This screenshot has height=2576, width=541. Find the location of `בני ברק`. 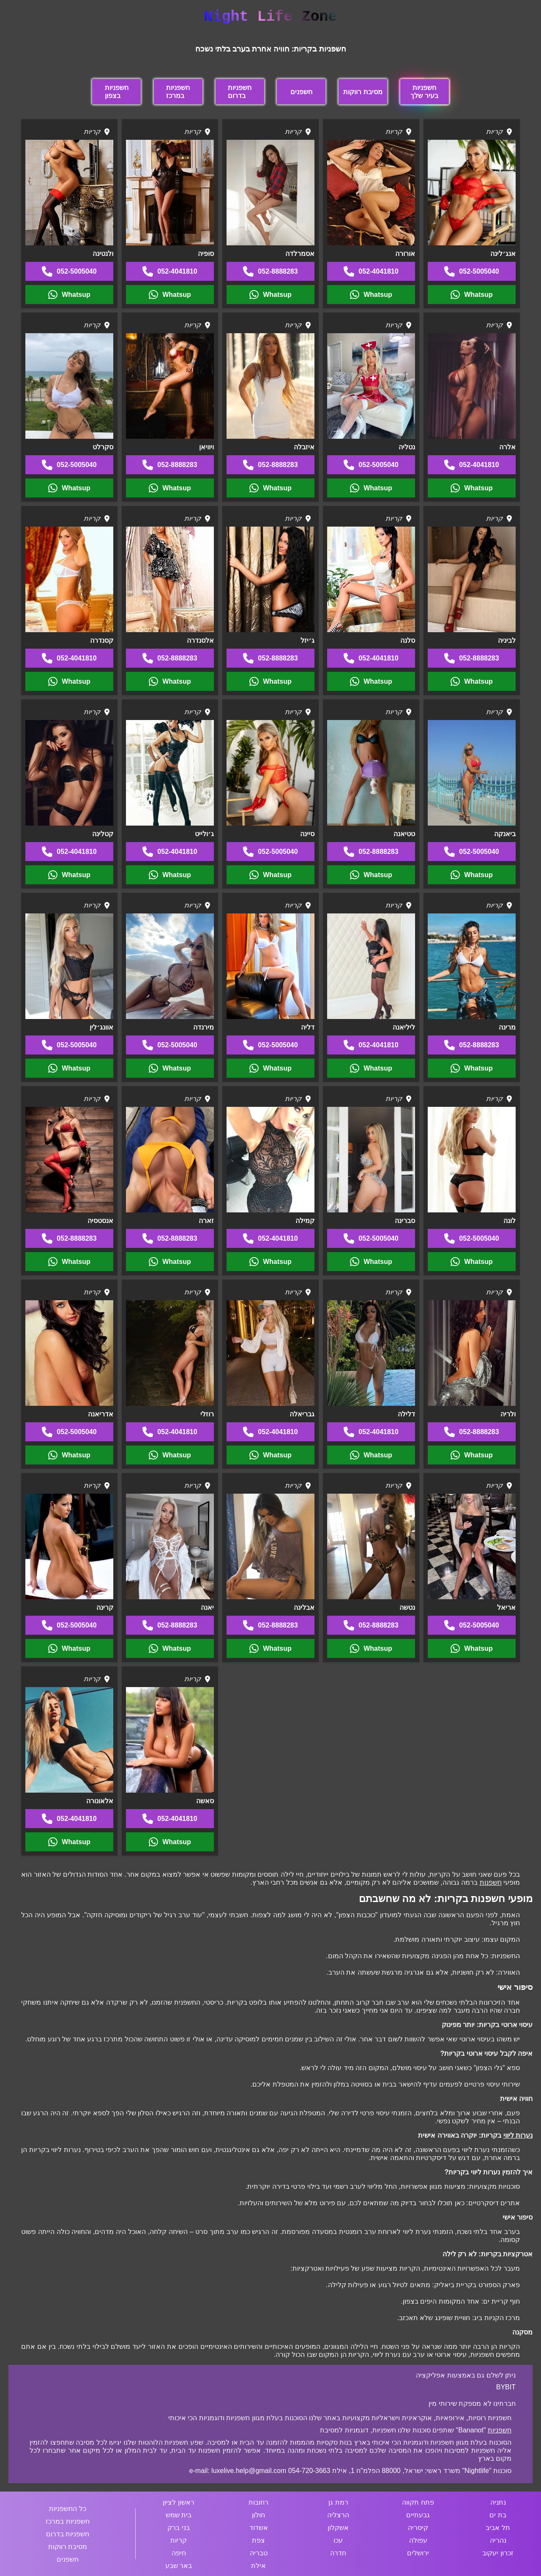

בני ברק is located at coordinates (178, 2527).